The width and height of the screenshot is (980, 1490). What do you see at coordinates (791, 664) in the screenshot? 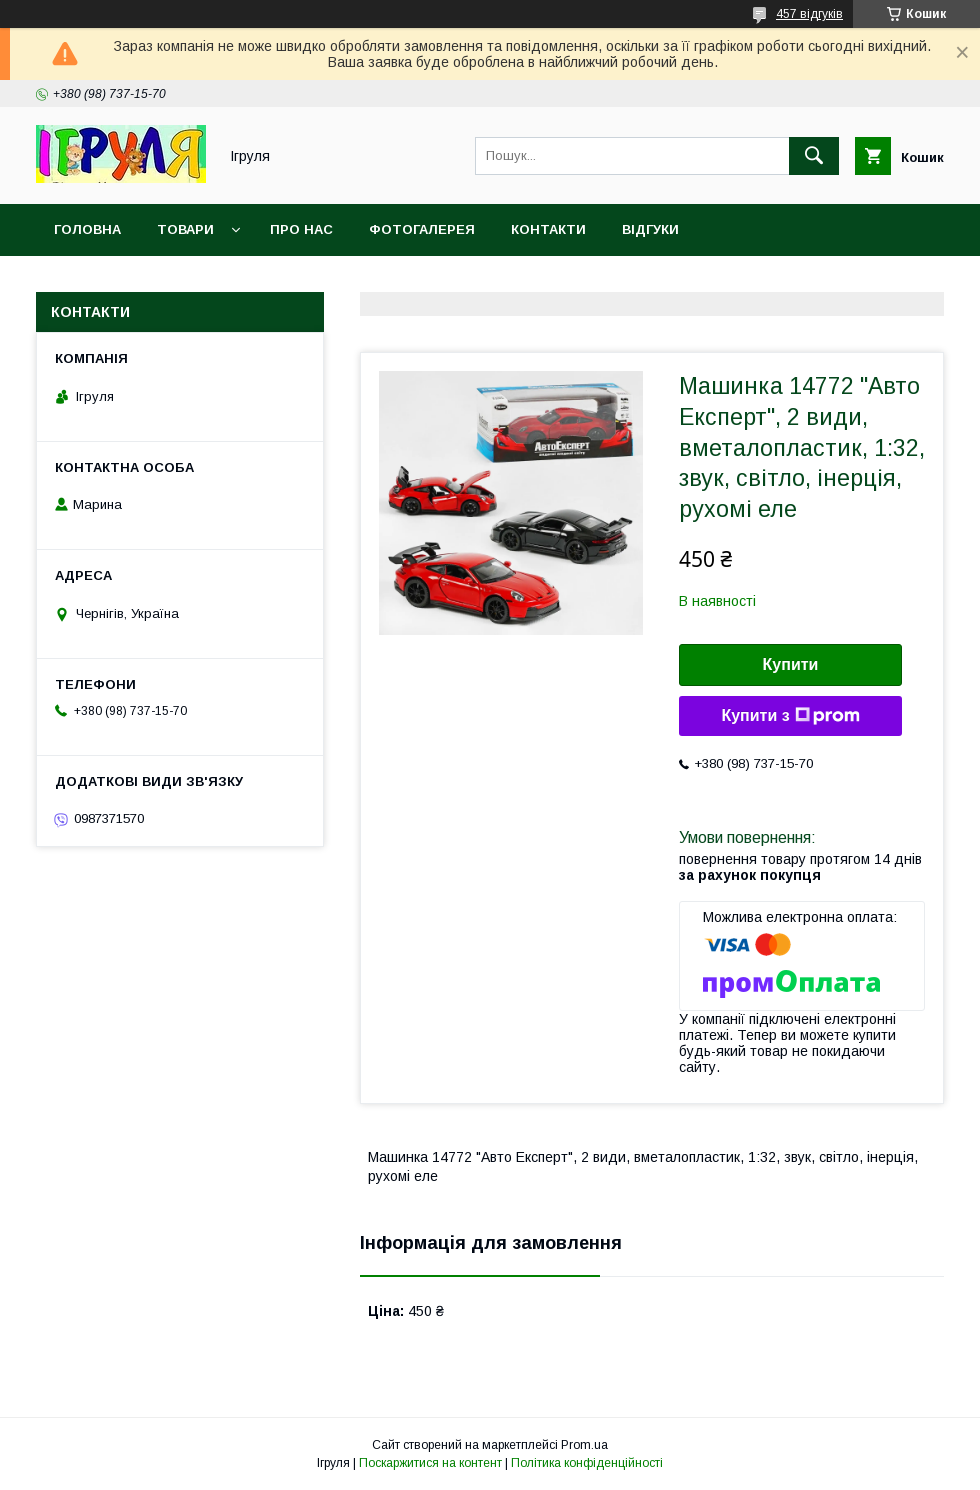
I see `Купити` at bounding box center [791, 664].